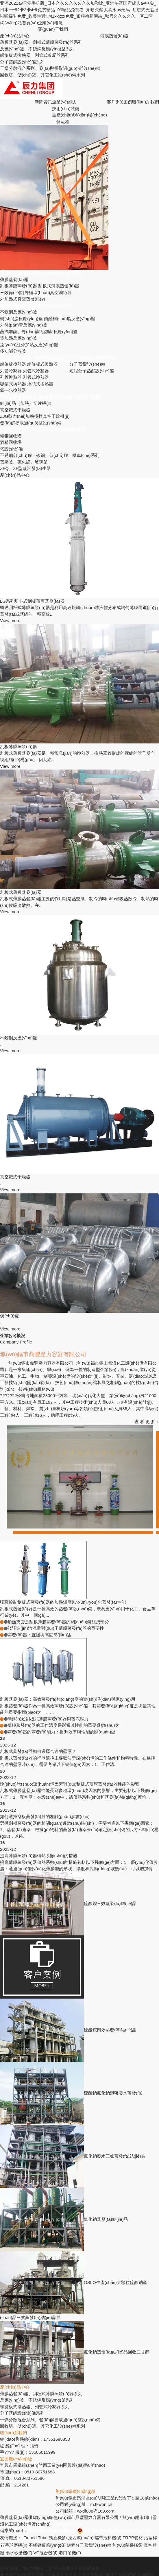 Image resolution: width=159 pixels, height=2576 pixels. I want to click on 活塞桿, so click(150, 2537).